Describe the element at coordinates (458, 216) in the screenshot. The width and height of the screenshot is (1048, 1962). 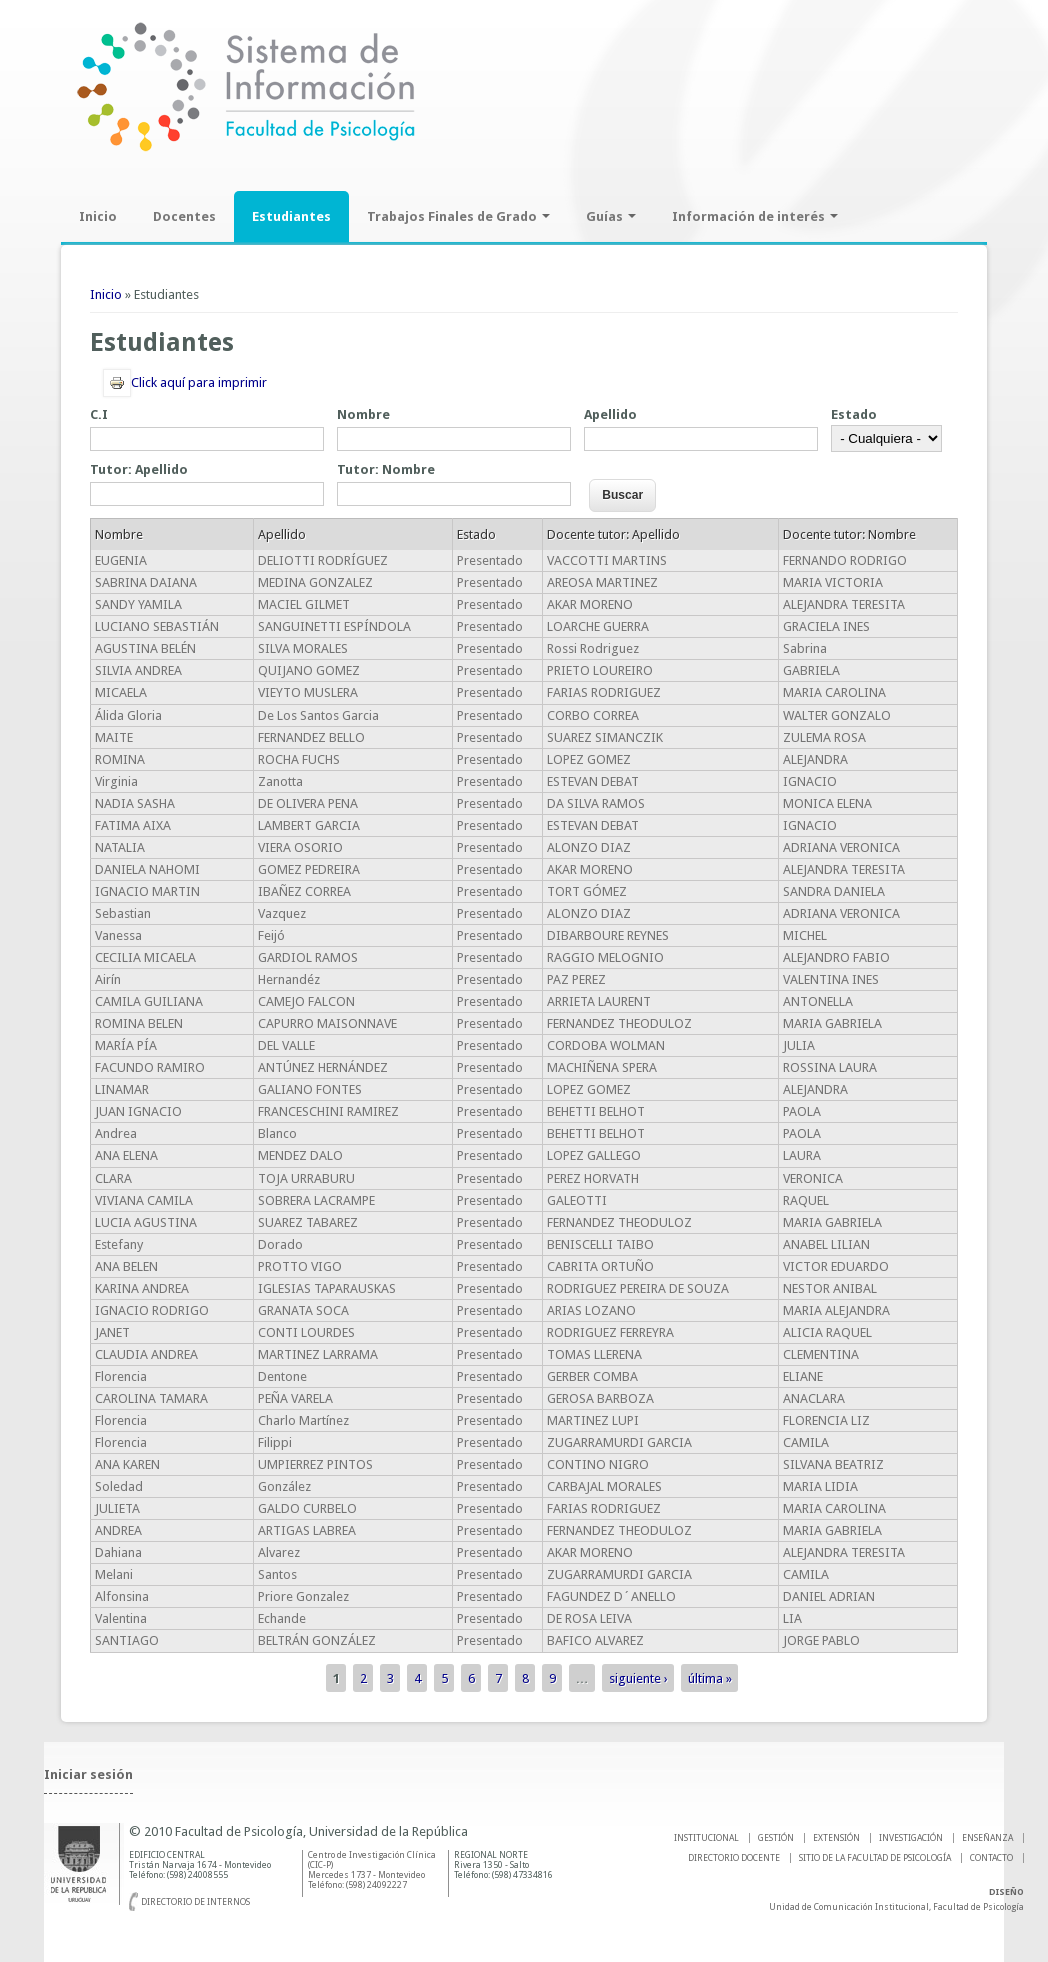
I see `Trabajos Finales de Grado` at that location.